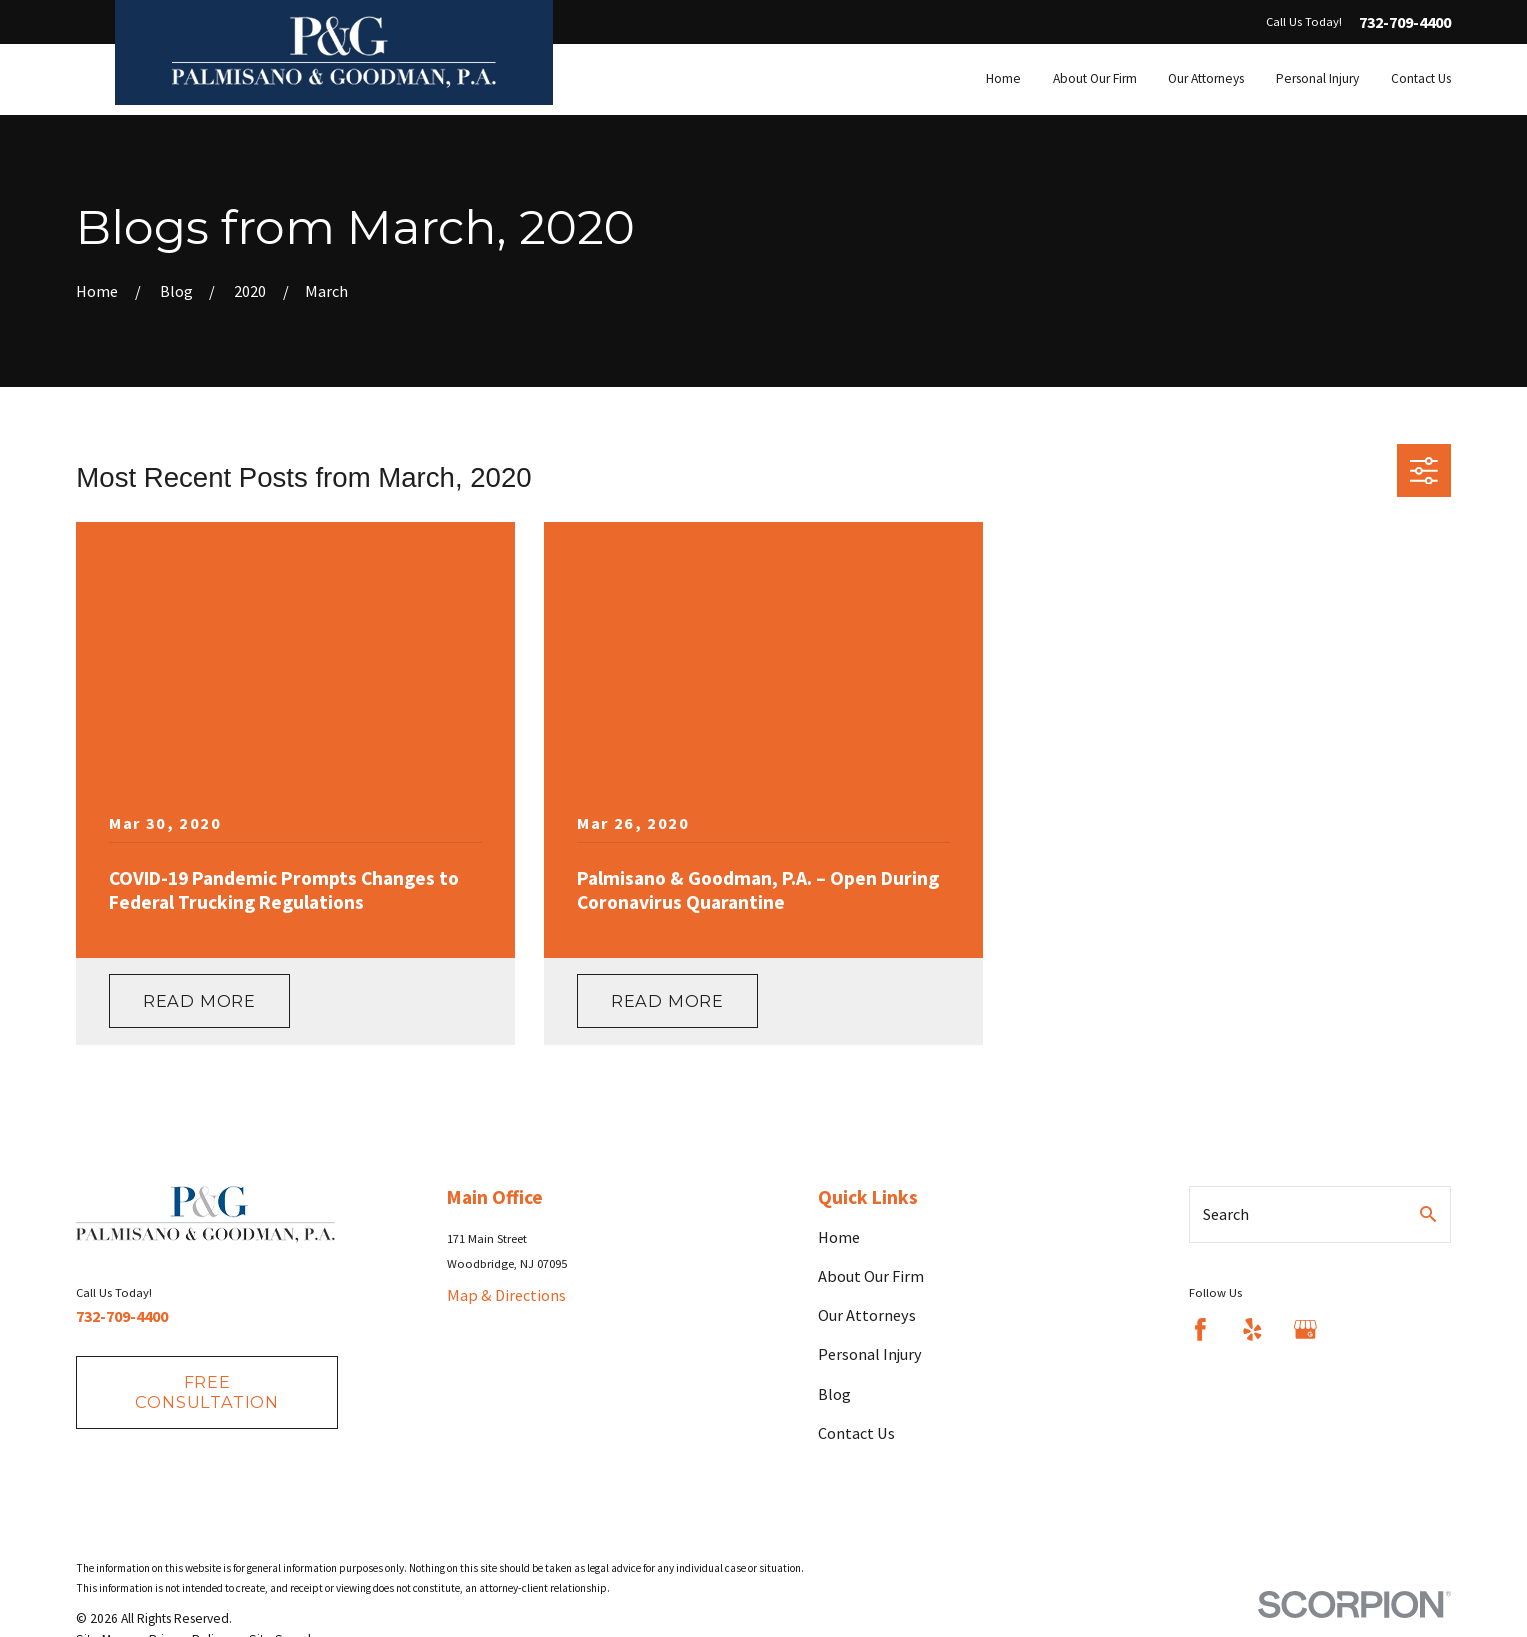 The width and height of the screenshot is (1527, 1637). Describe the element at coordinates (1252, 1329) in the screenshot. I see `[Yelp]` at that location.